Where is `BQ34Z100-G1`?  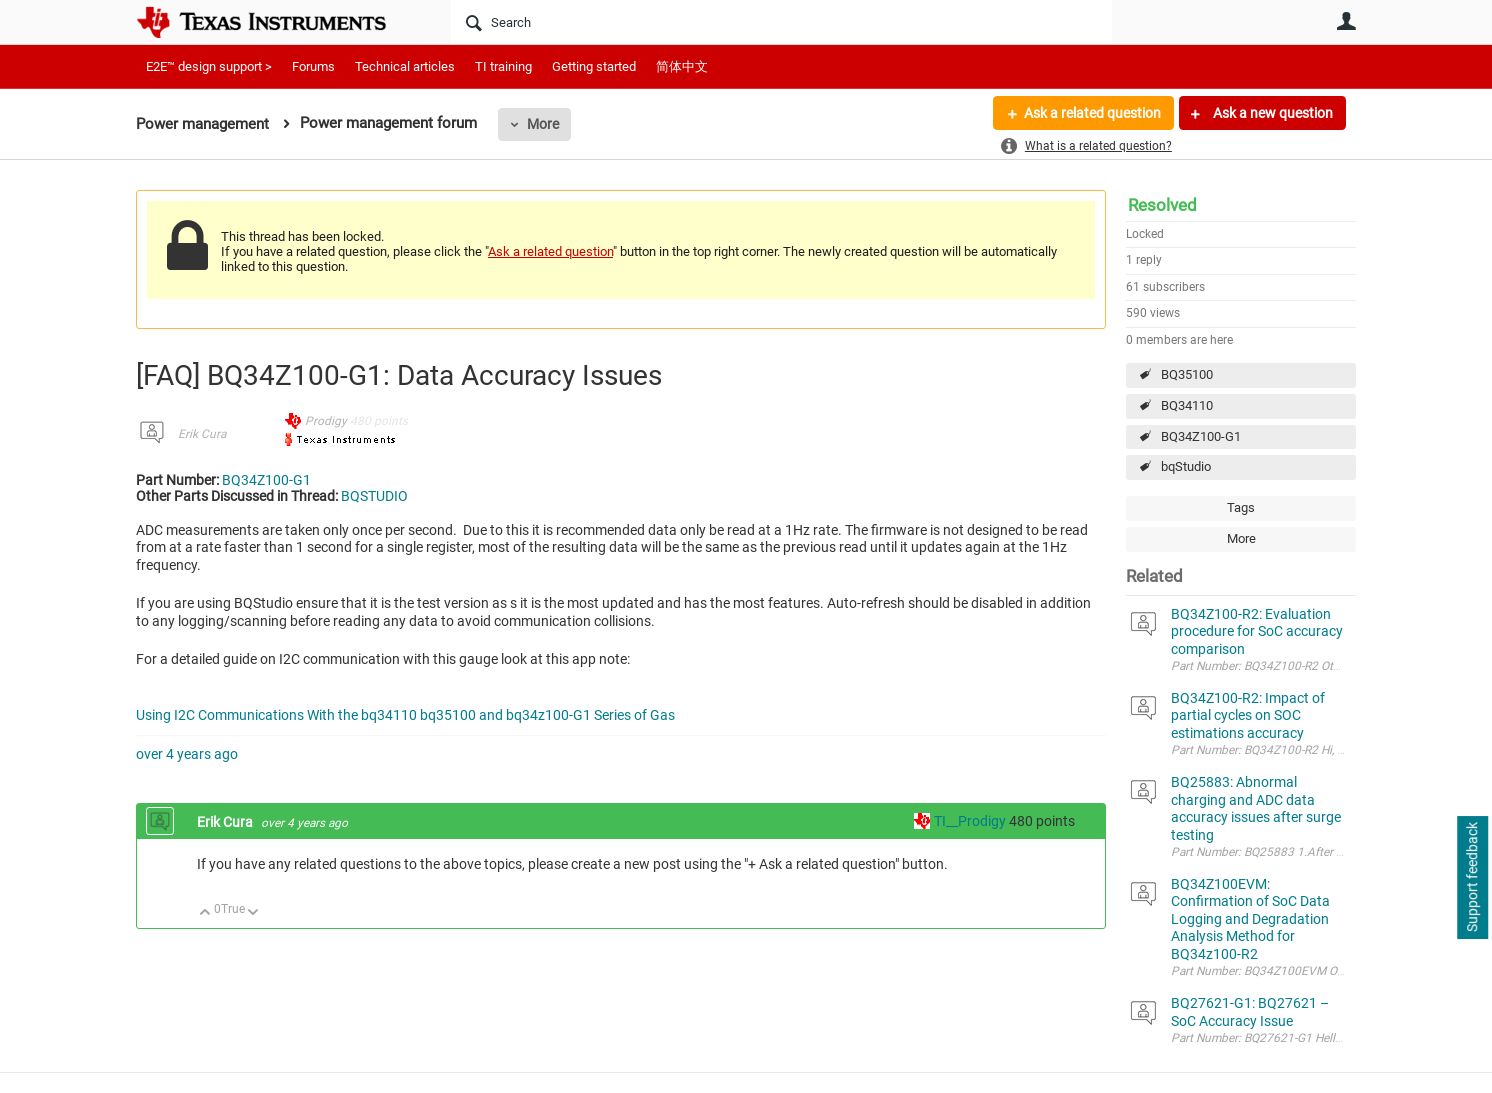 BQ34Z100-G1 is located at coordinates (1201, 436).